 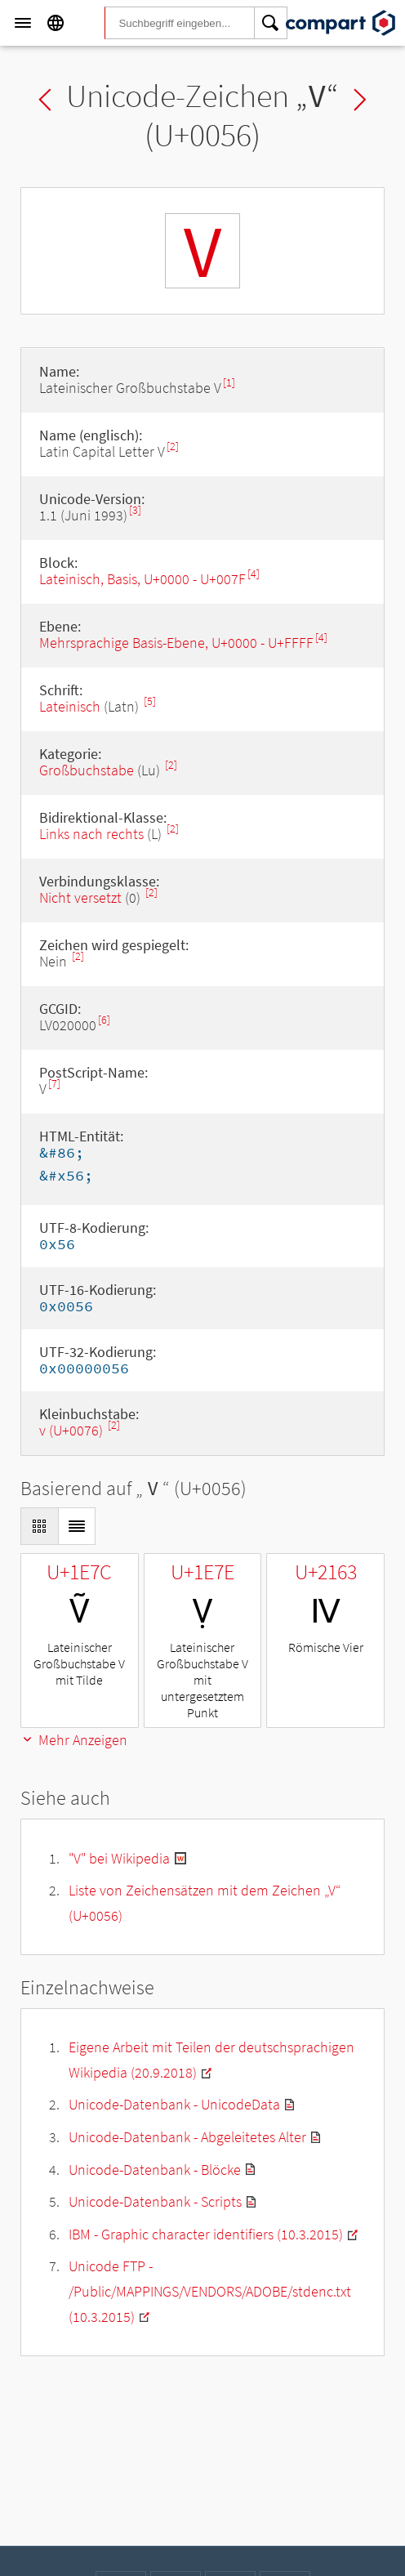 I want to click on Lateinisch, Basis, U+0000 - U+007F, so click(x=142, y=578).